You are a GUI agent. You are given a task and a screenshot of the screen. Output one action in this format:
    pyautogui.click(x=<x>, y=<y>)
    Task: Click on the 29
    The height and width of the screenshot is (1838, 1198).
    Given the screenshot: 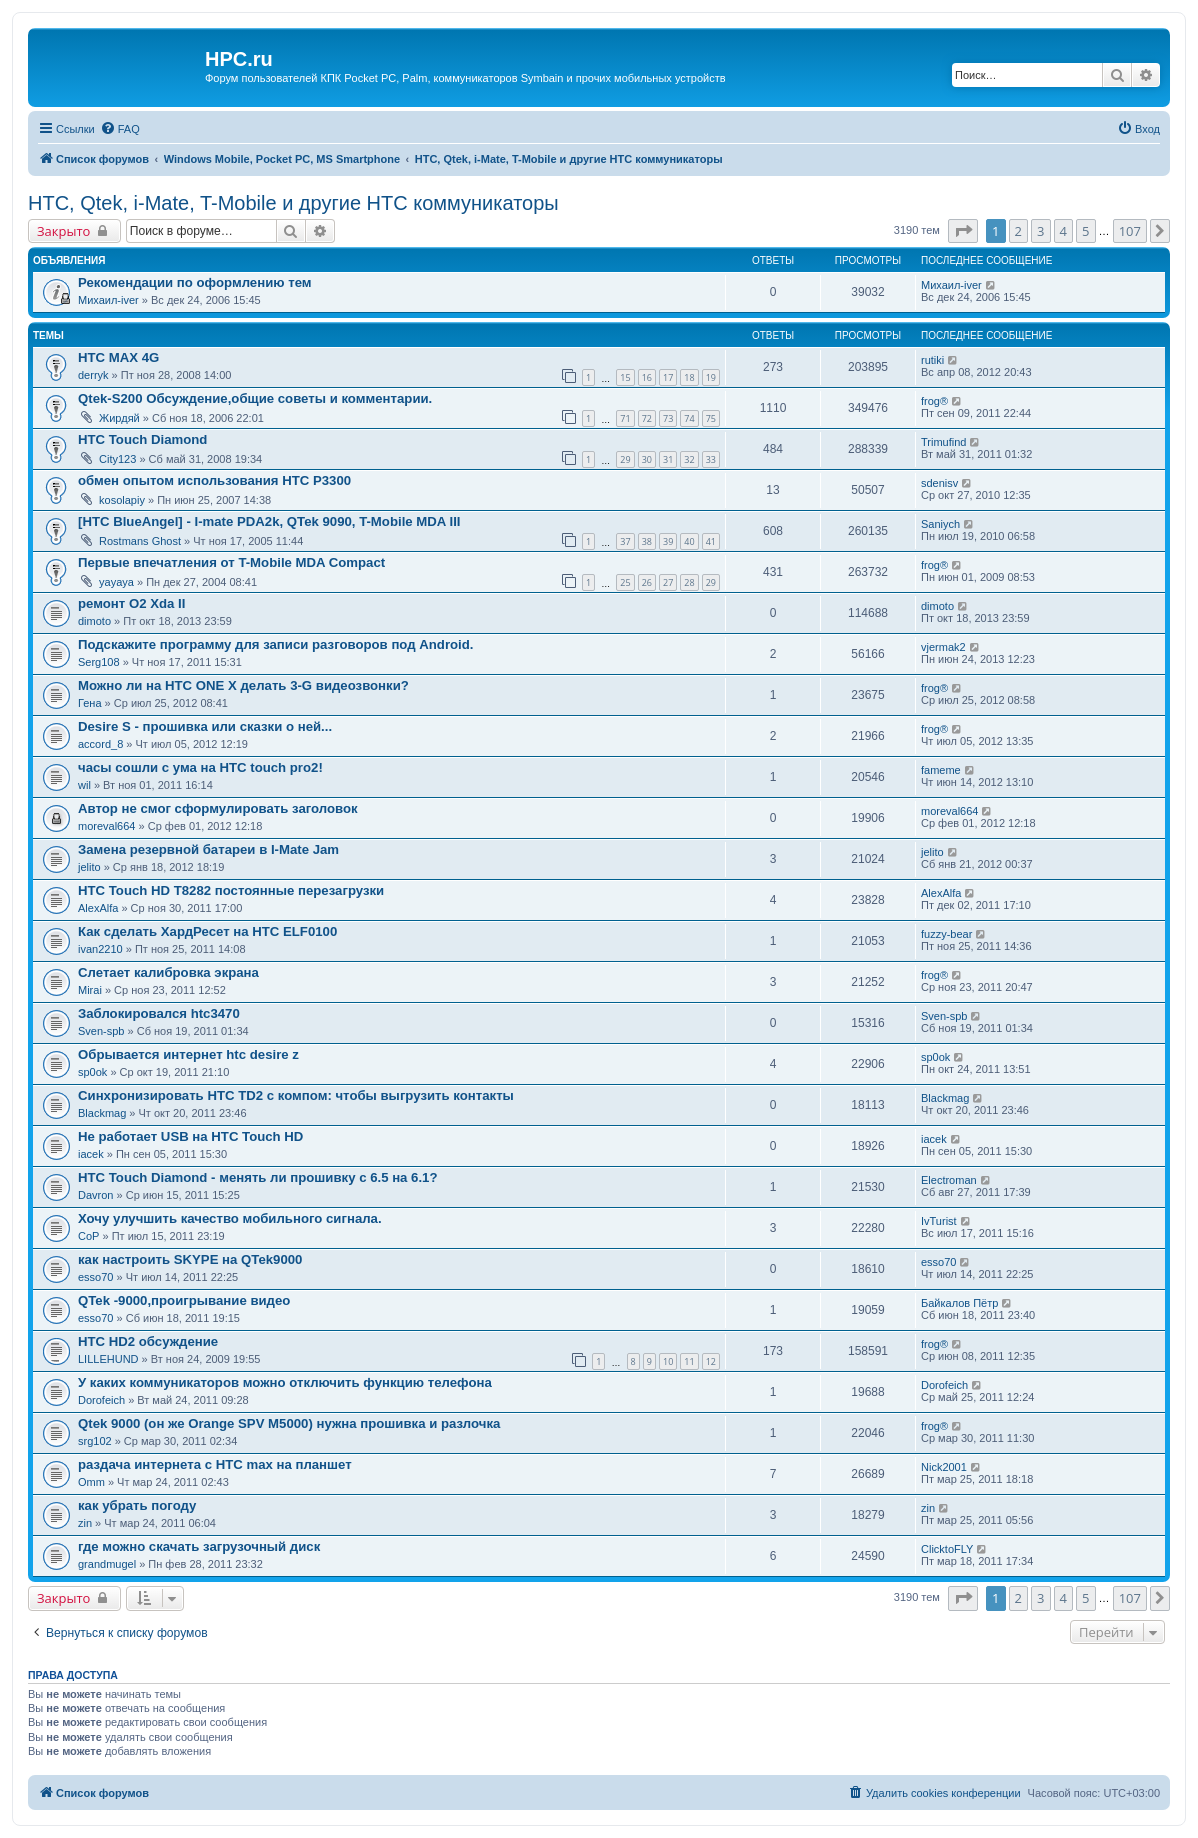 What is the action you would take?
    pyautogui.click(x=625, y=459)
    